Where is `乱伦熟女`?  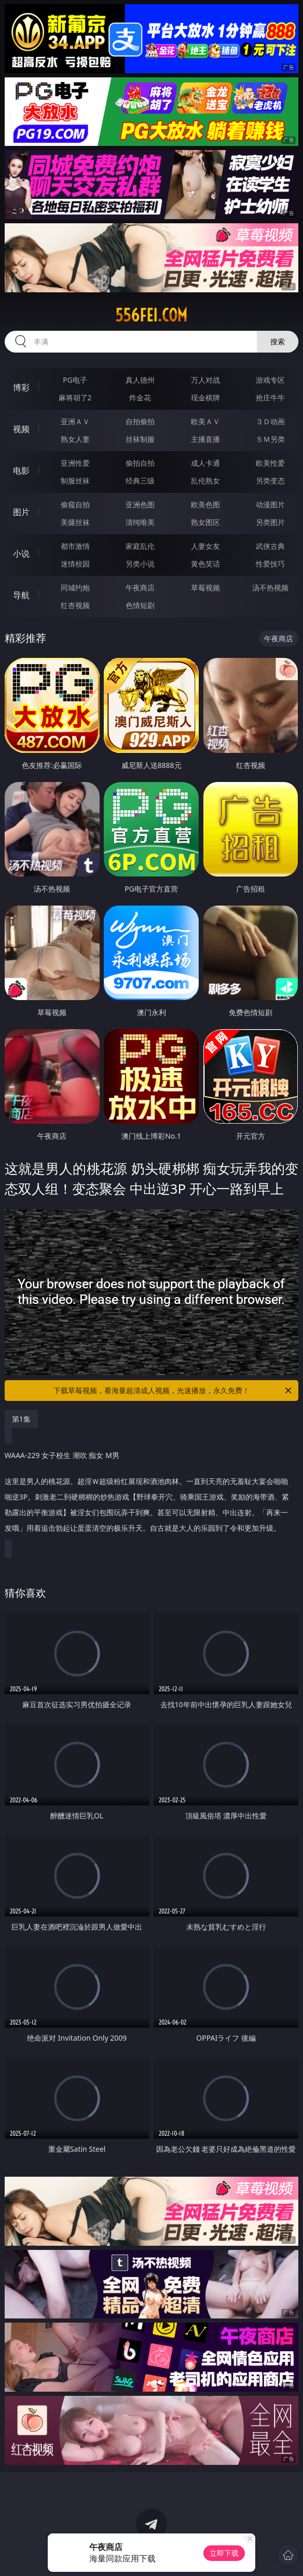 乱伦熟女 is located at coordinates (205, 480).